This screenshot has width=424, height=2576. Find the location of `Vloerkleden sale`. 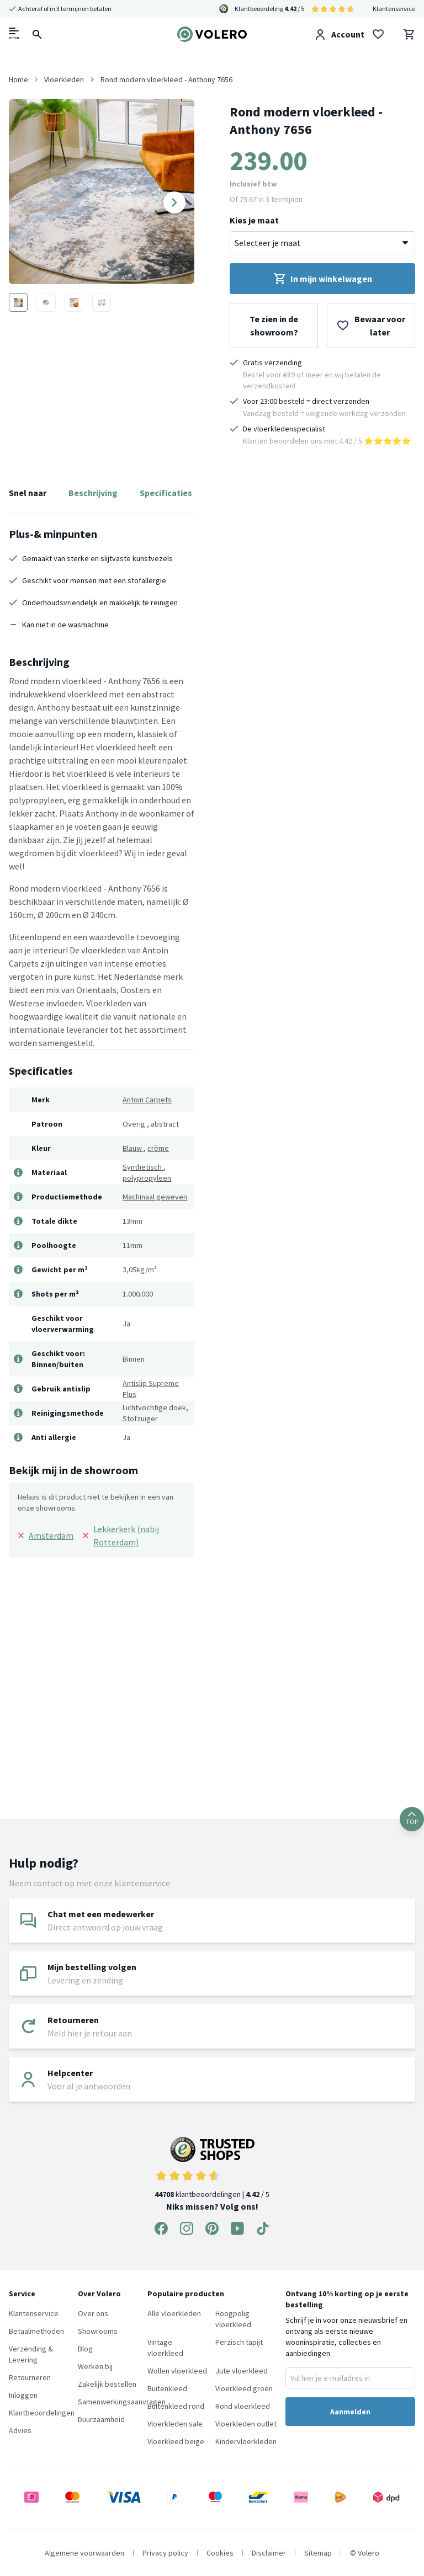

Vloerkleden sale is located at coordinates (175, 2424).